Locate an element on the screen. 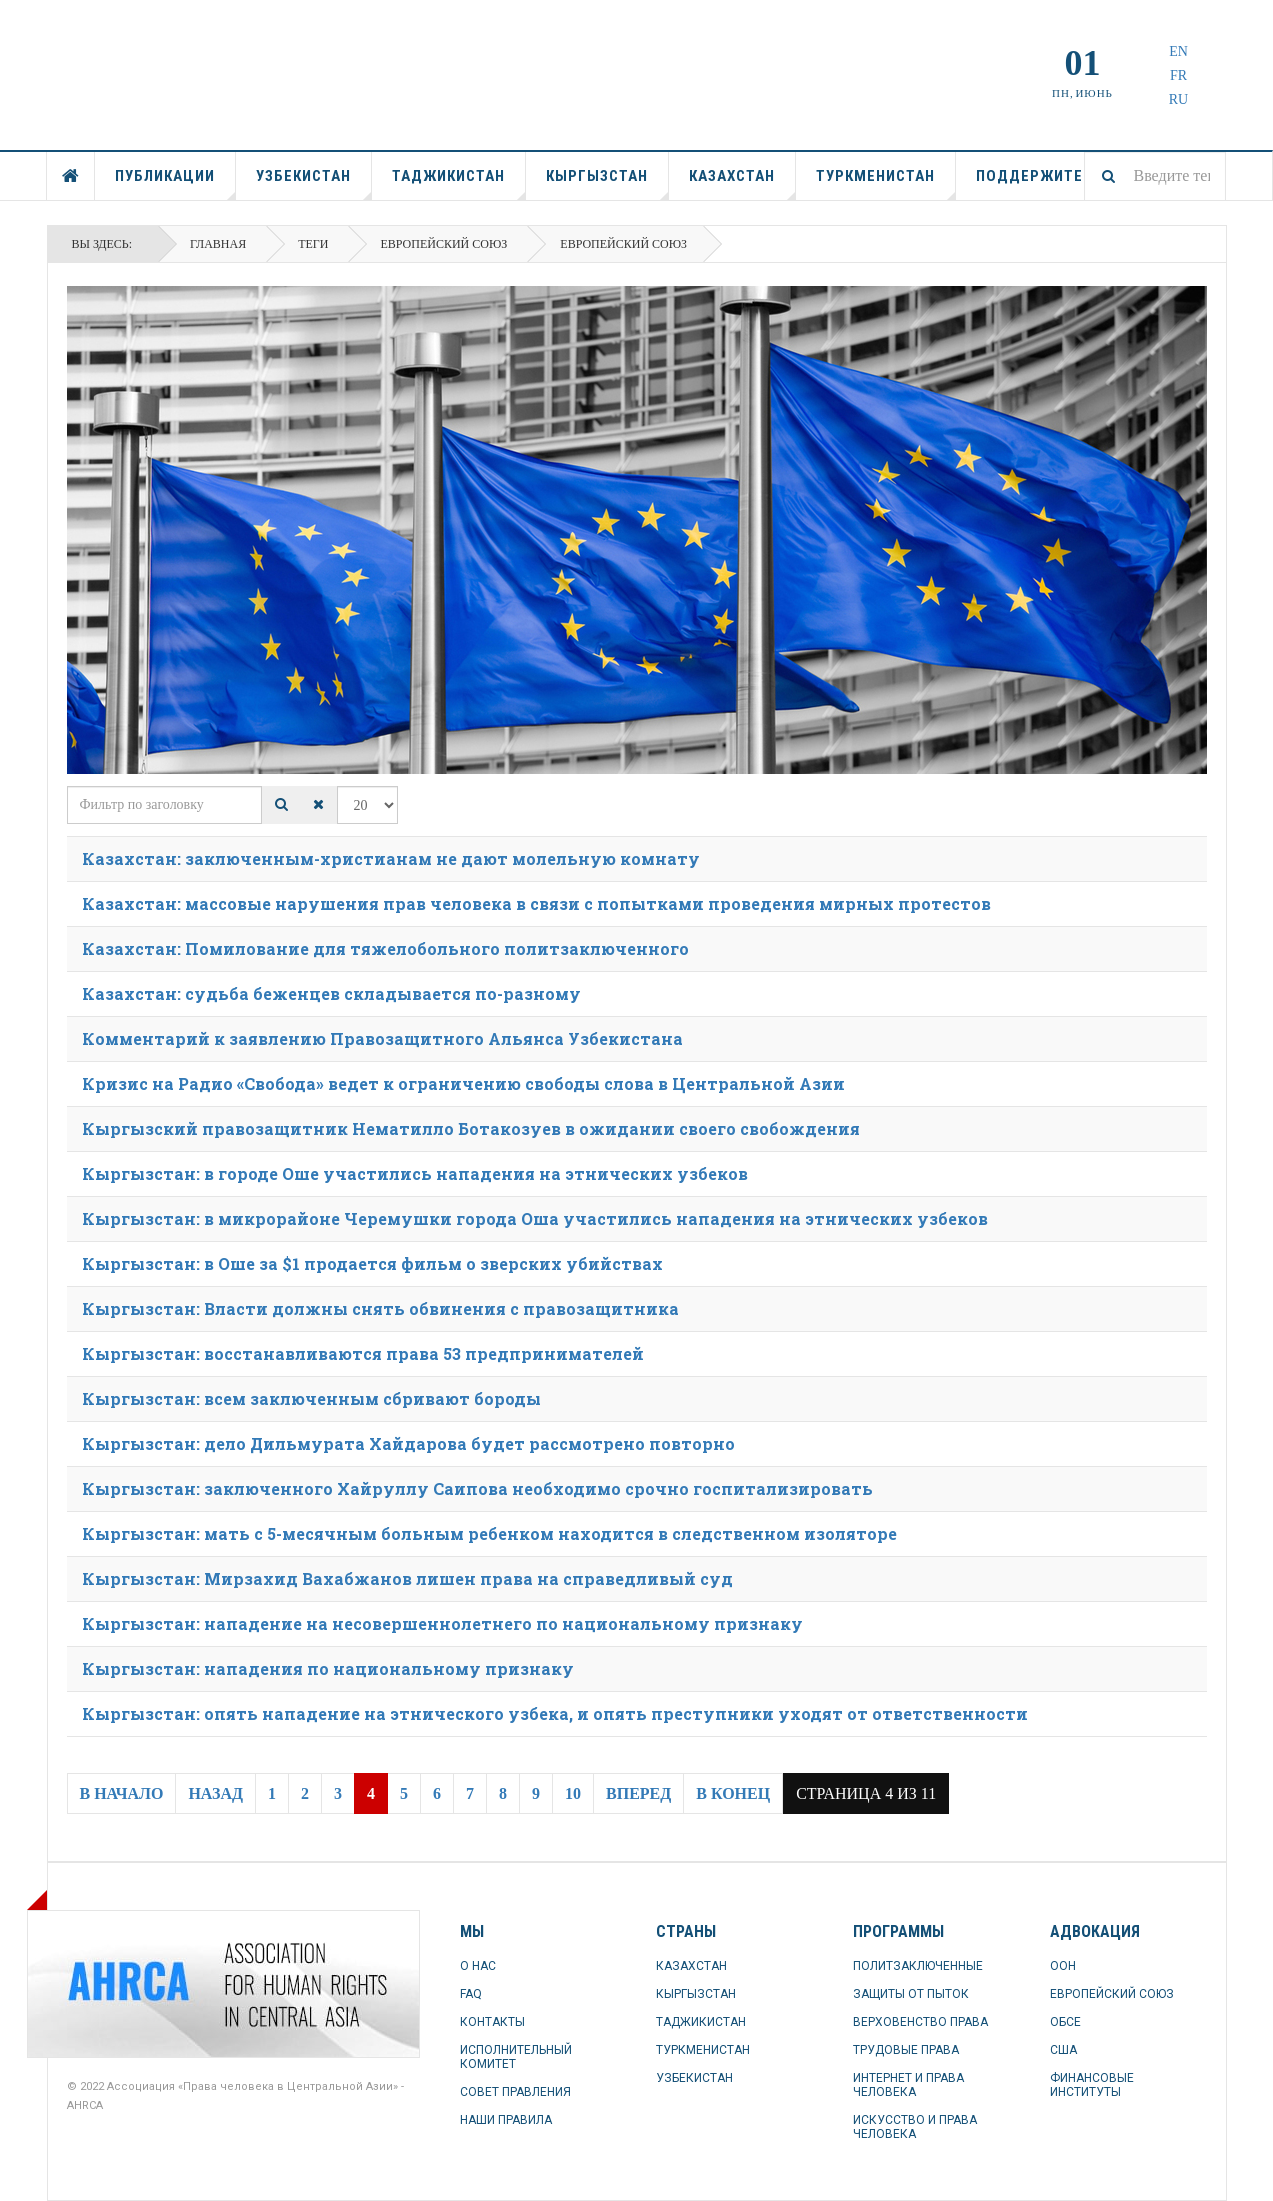 Image resolution: width=1273 pixels, height=2201 pixels. ООН is located at coordinates (1063, 1966).